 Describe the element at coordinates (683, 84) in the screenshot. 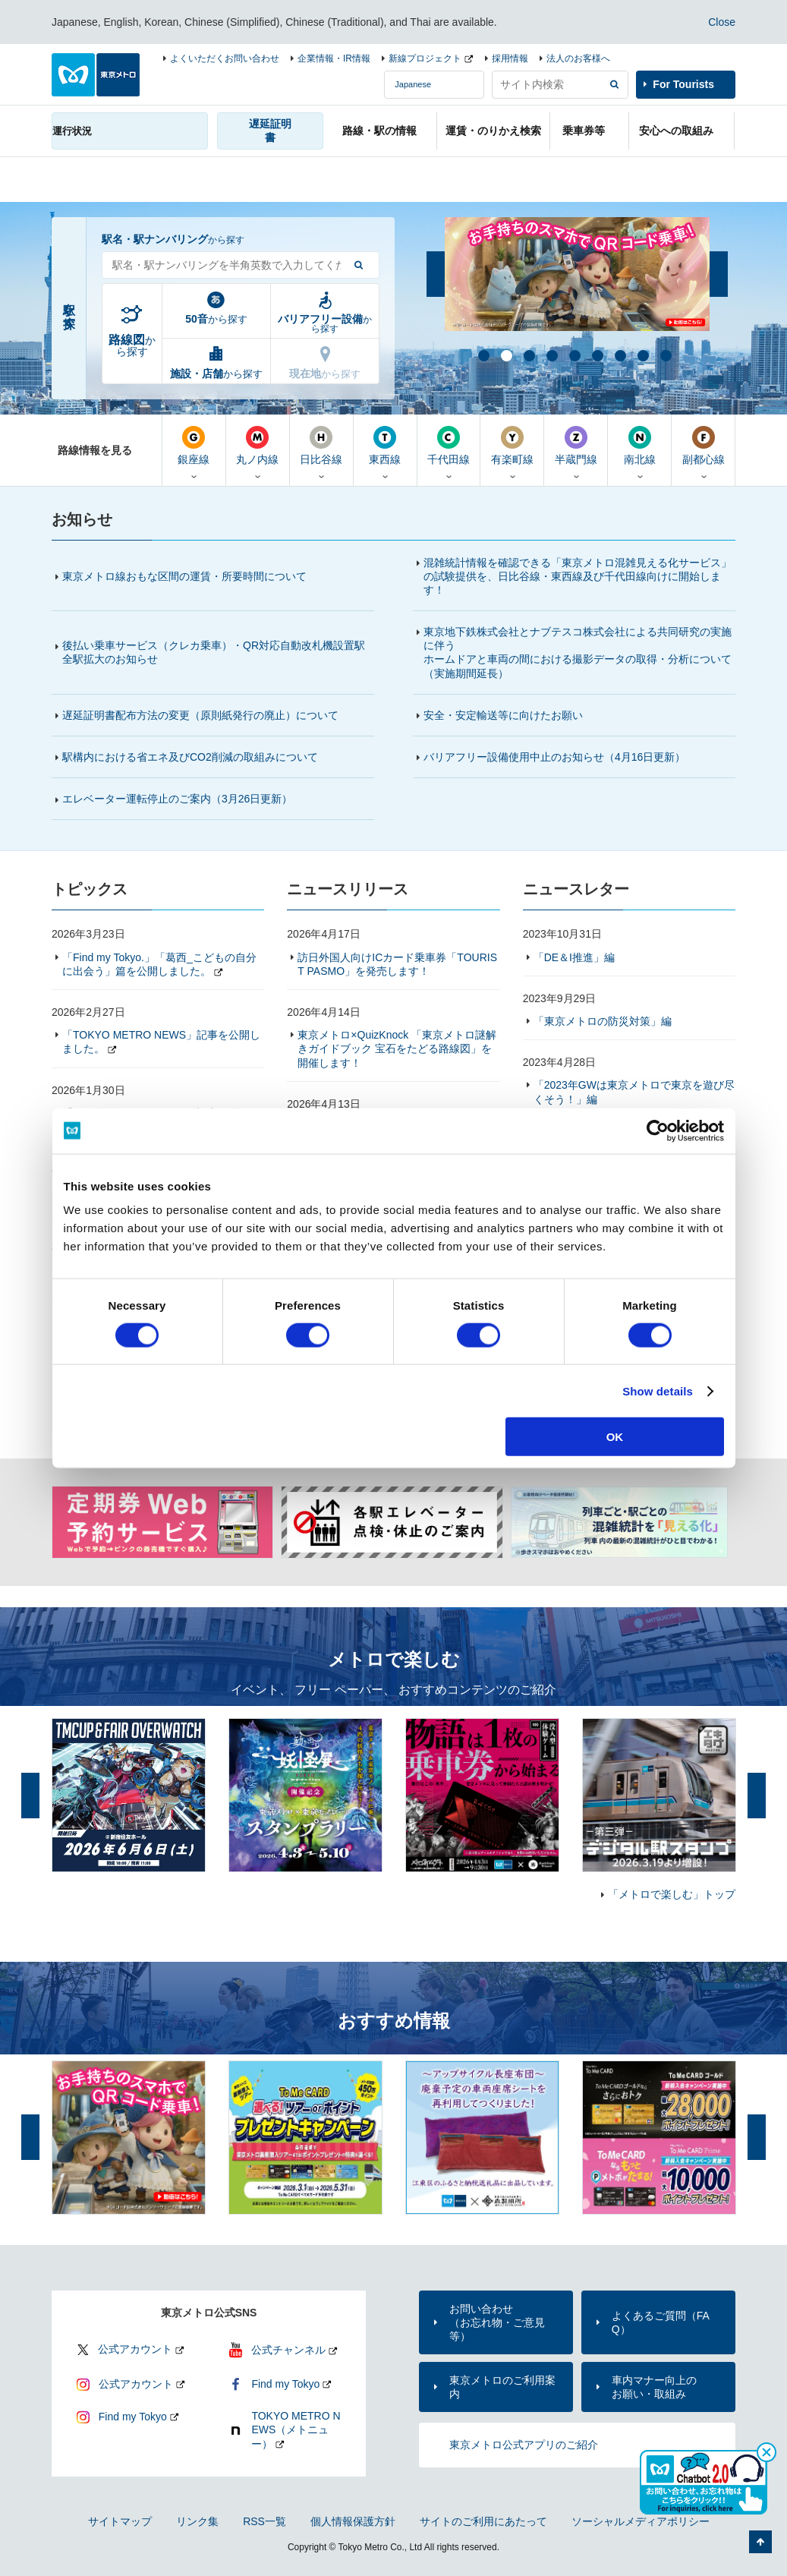

I see `For Tourists` at that location.